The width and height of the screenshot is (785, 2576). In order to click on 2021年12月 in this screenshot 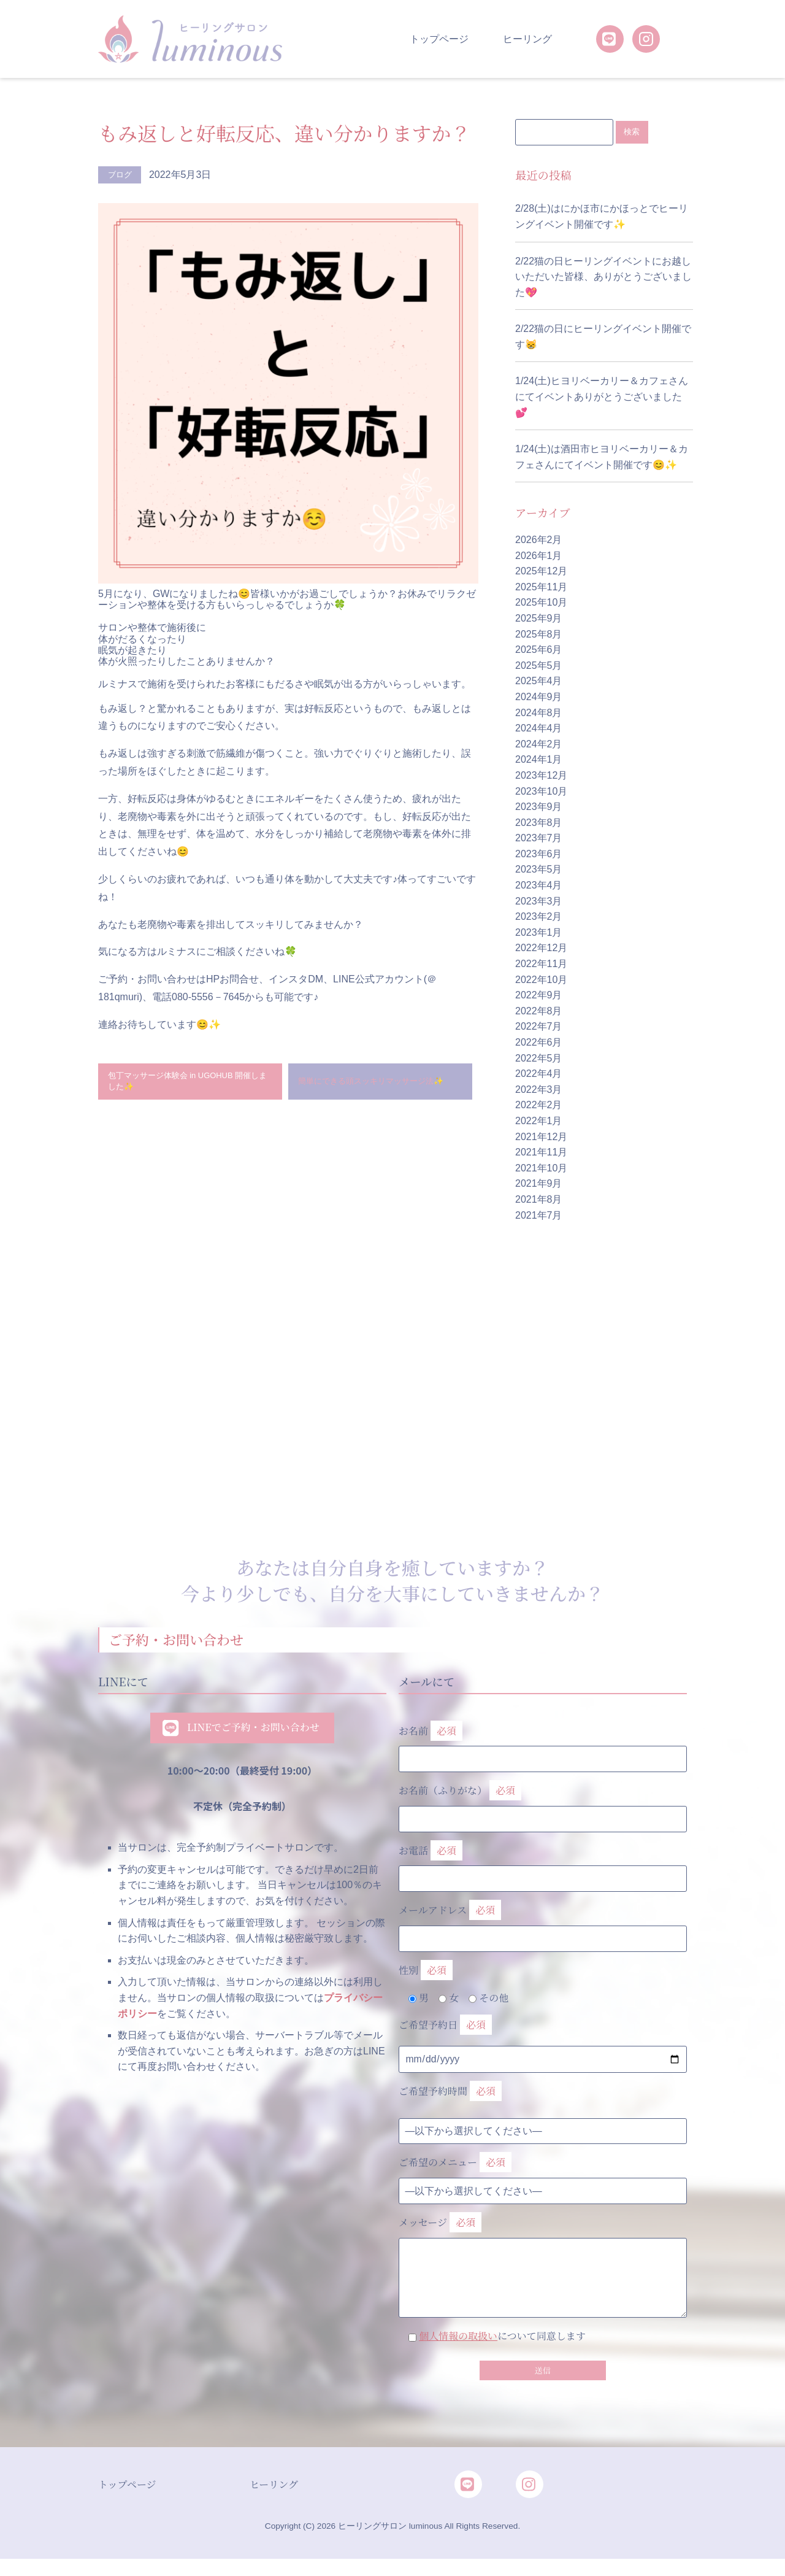, I will do `click(541, 1137)`.